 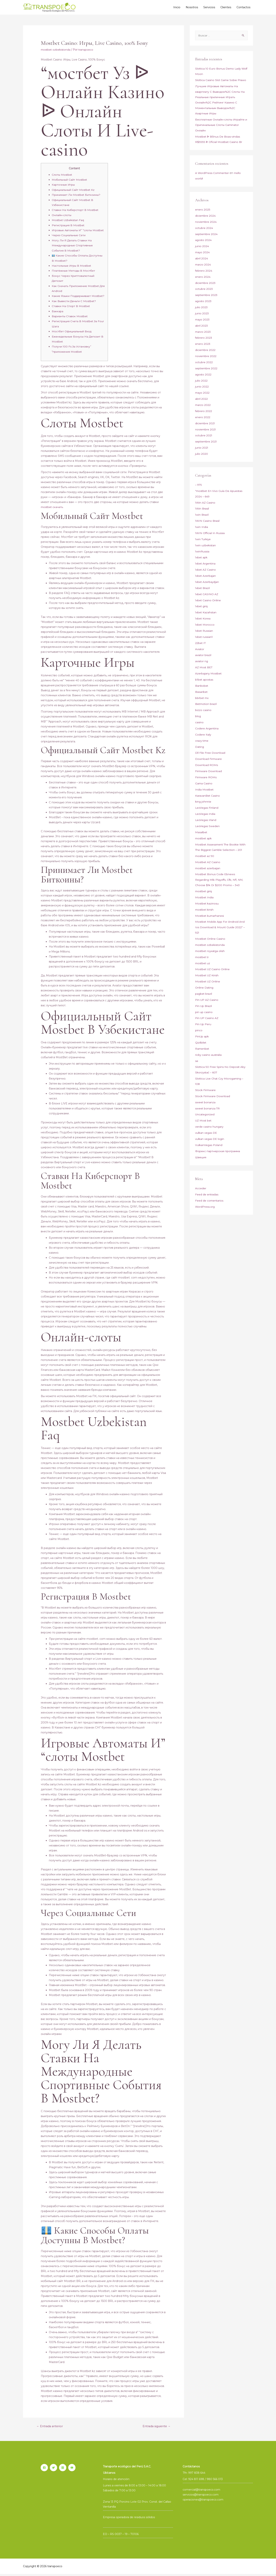 I want to click on Firmware Download, so click(x=208, y=764).